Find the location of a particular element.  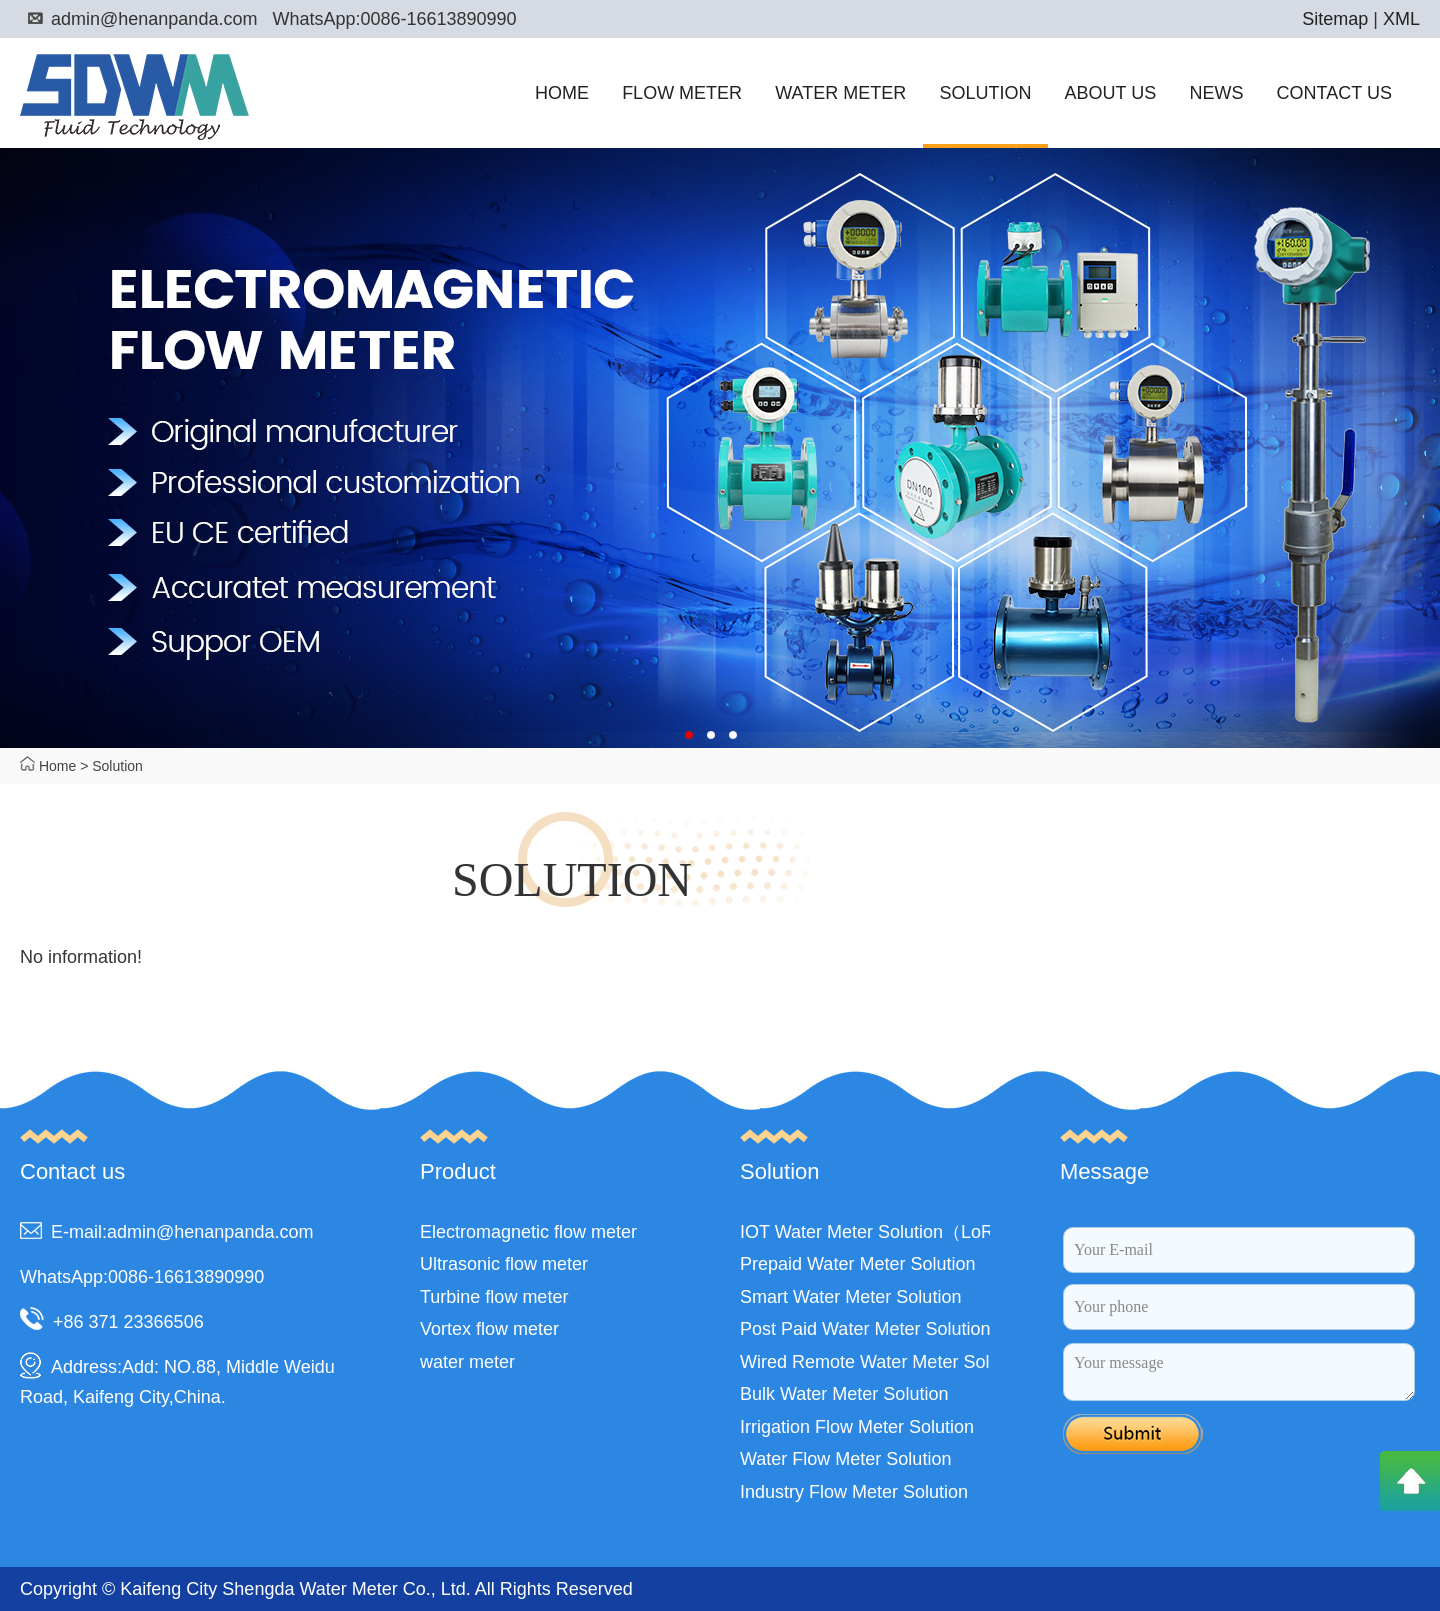

Sitemap is located at coordinates (1335, 19).